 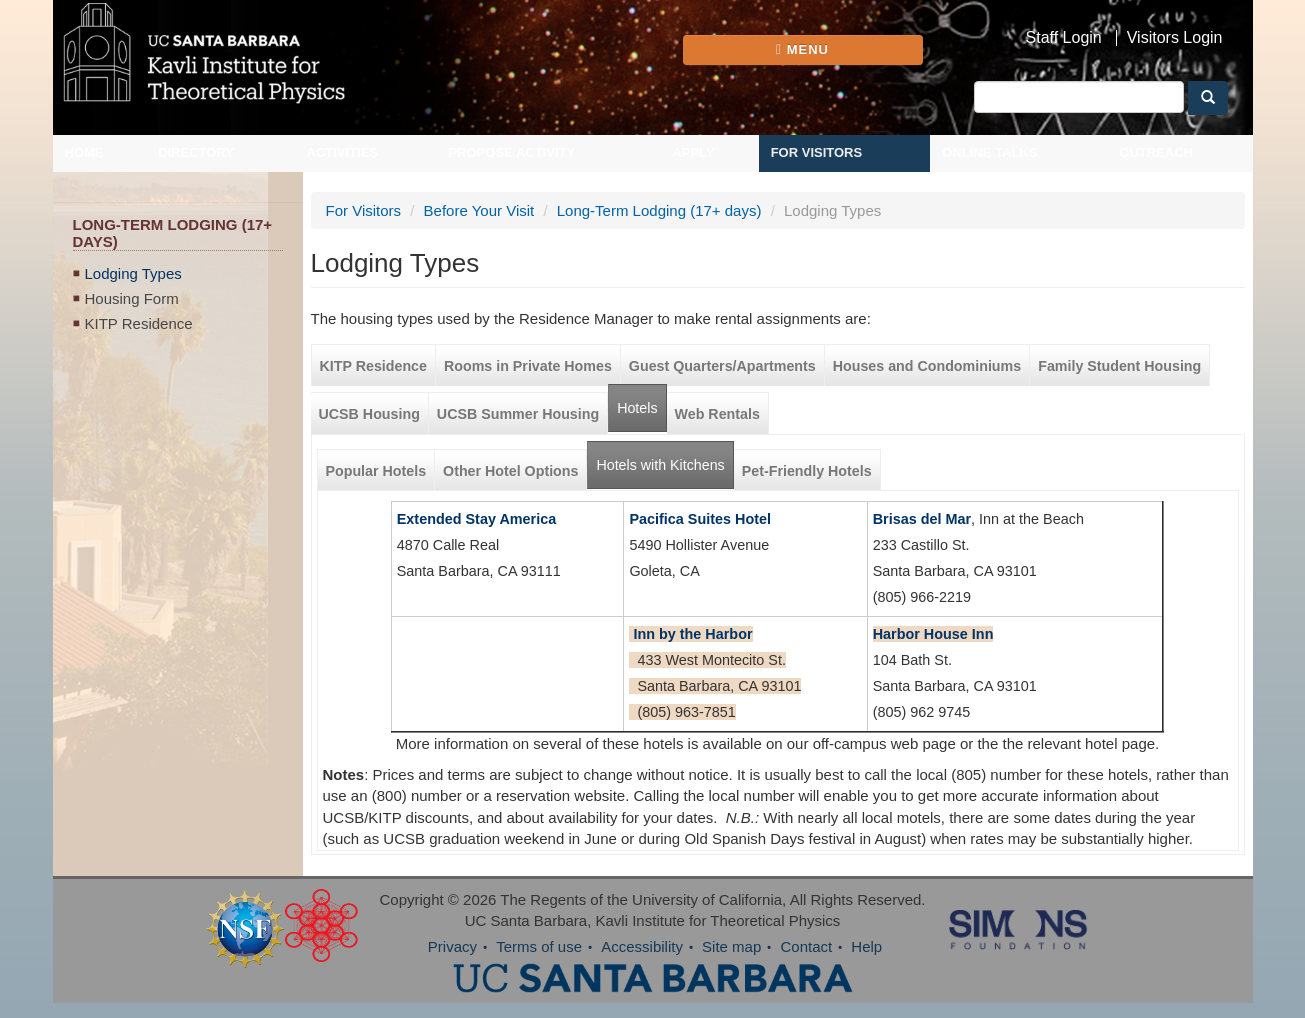 What do you see at coordinates (927, 366) in the screenshot?
I see `Houses and Condominiums` at bounding box center [927, 366].